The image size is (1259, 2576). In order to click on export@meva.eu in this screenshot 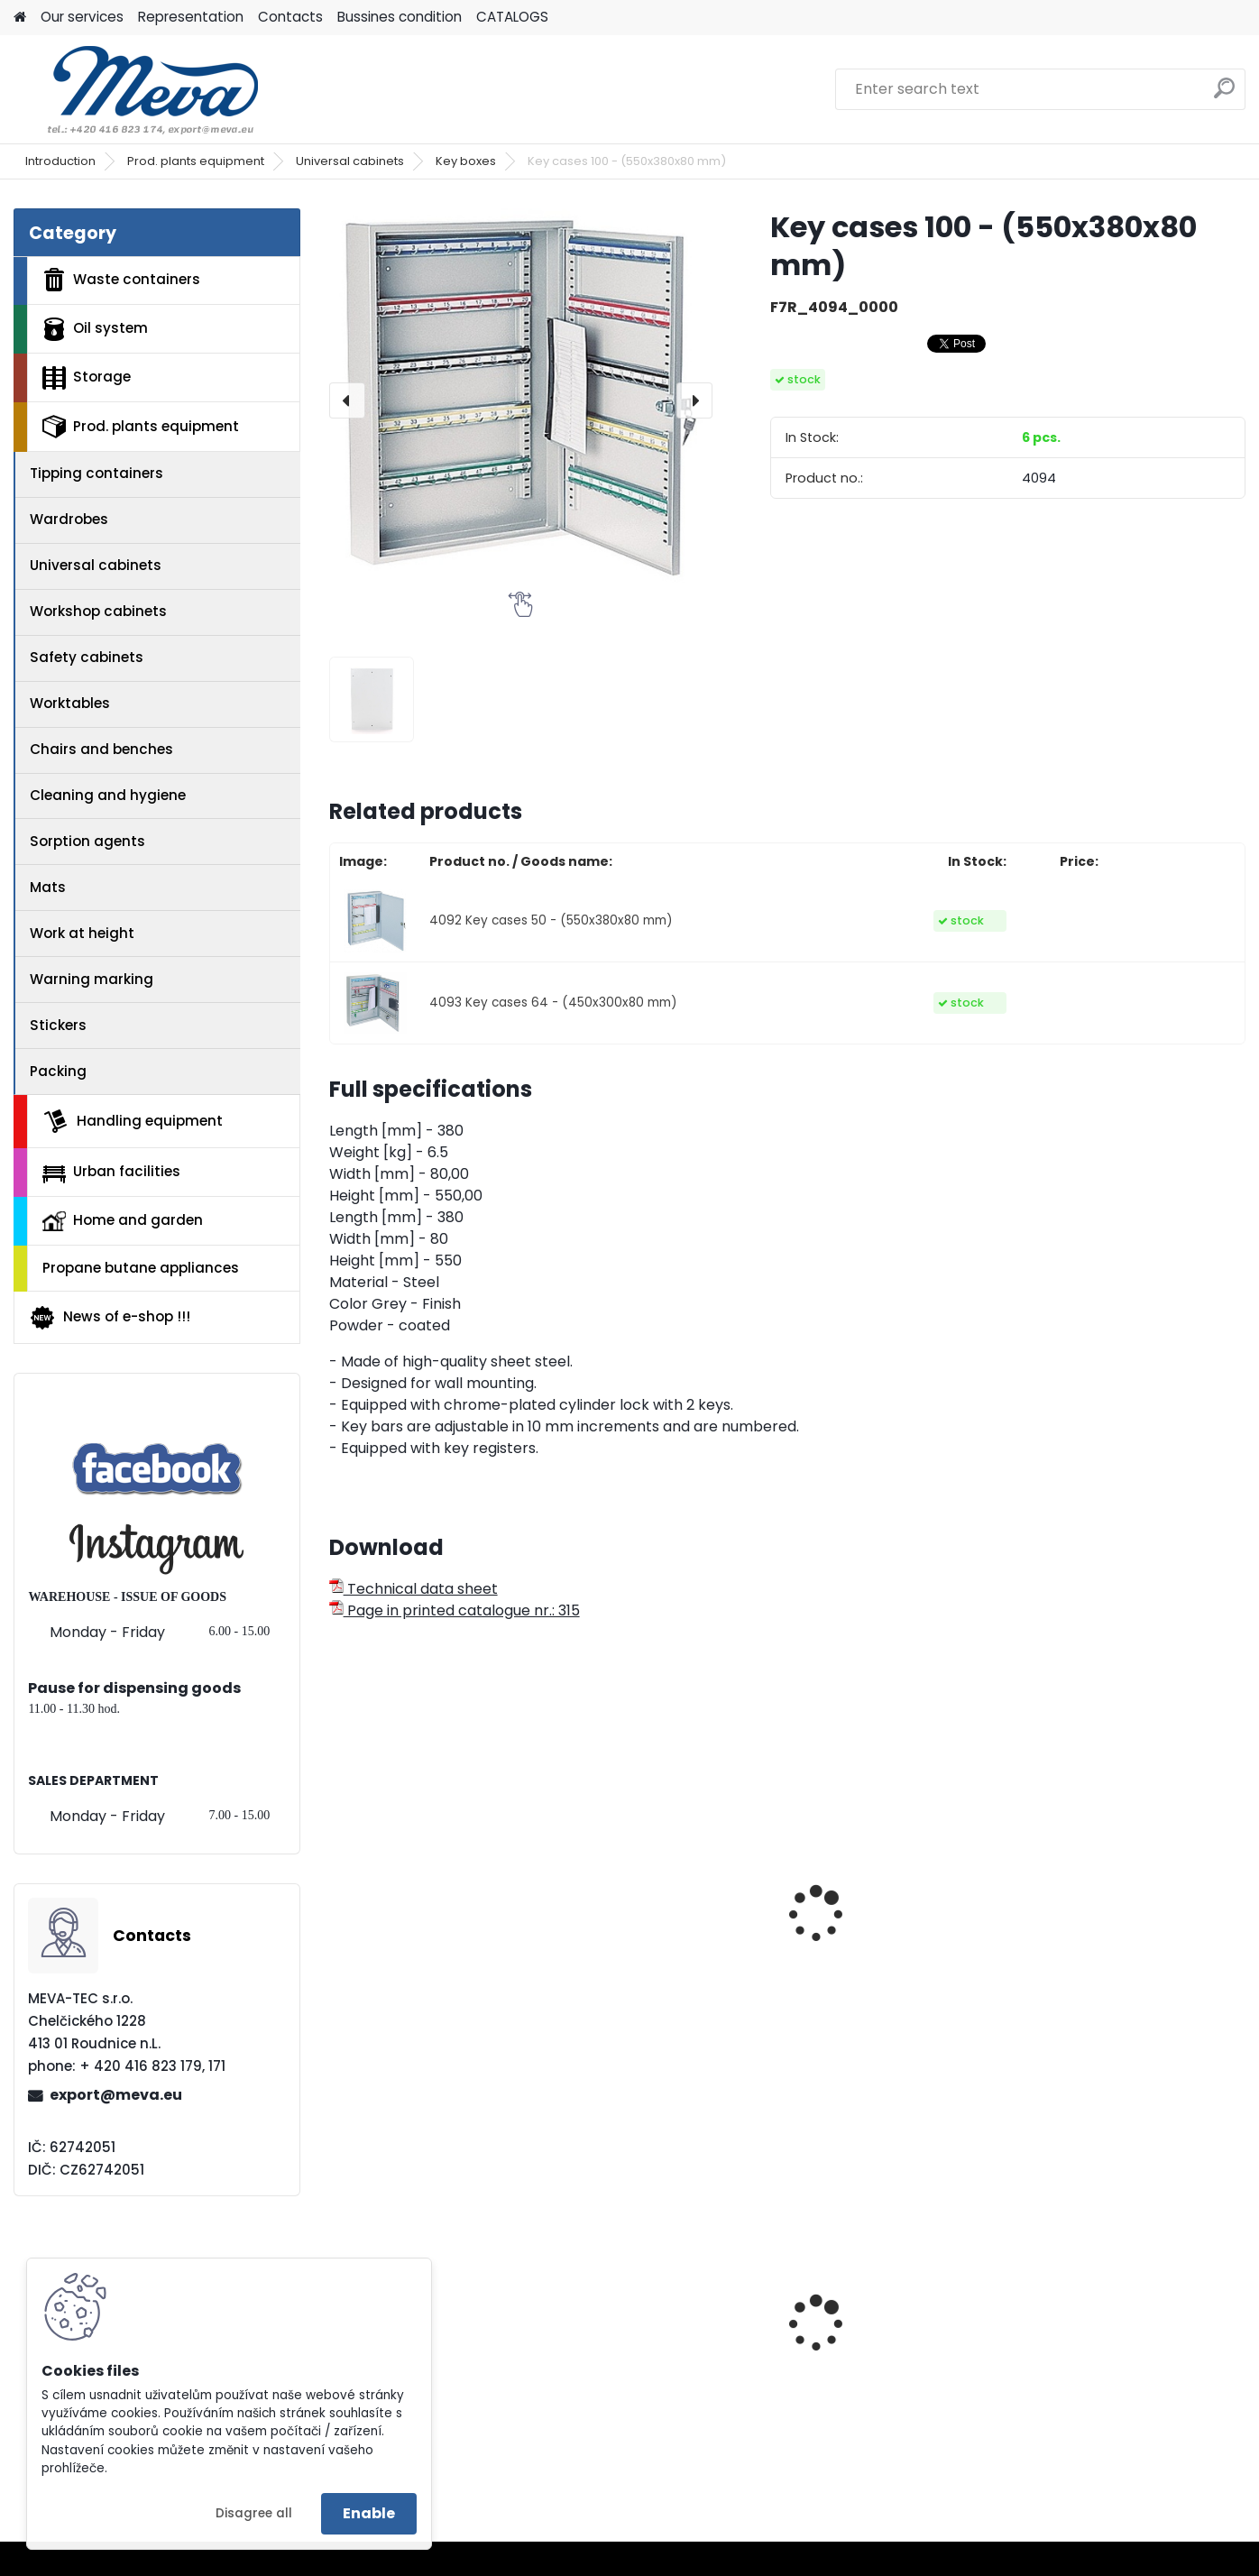, I will do `click(116, 2094)`.